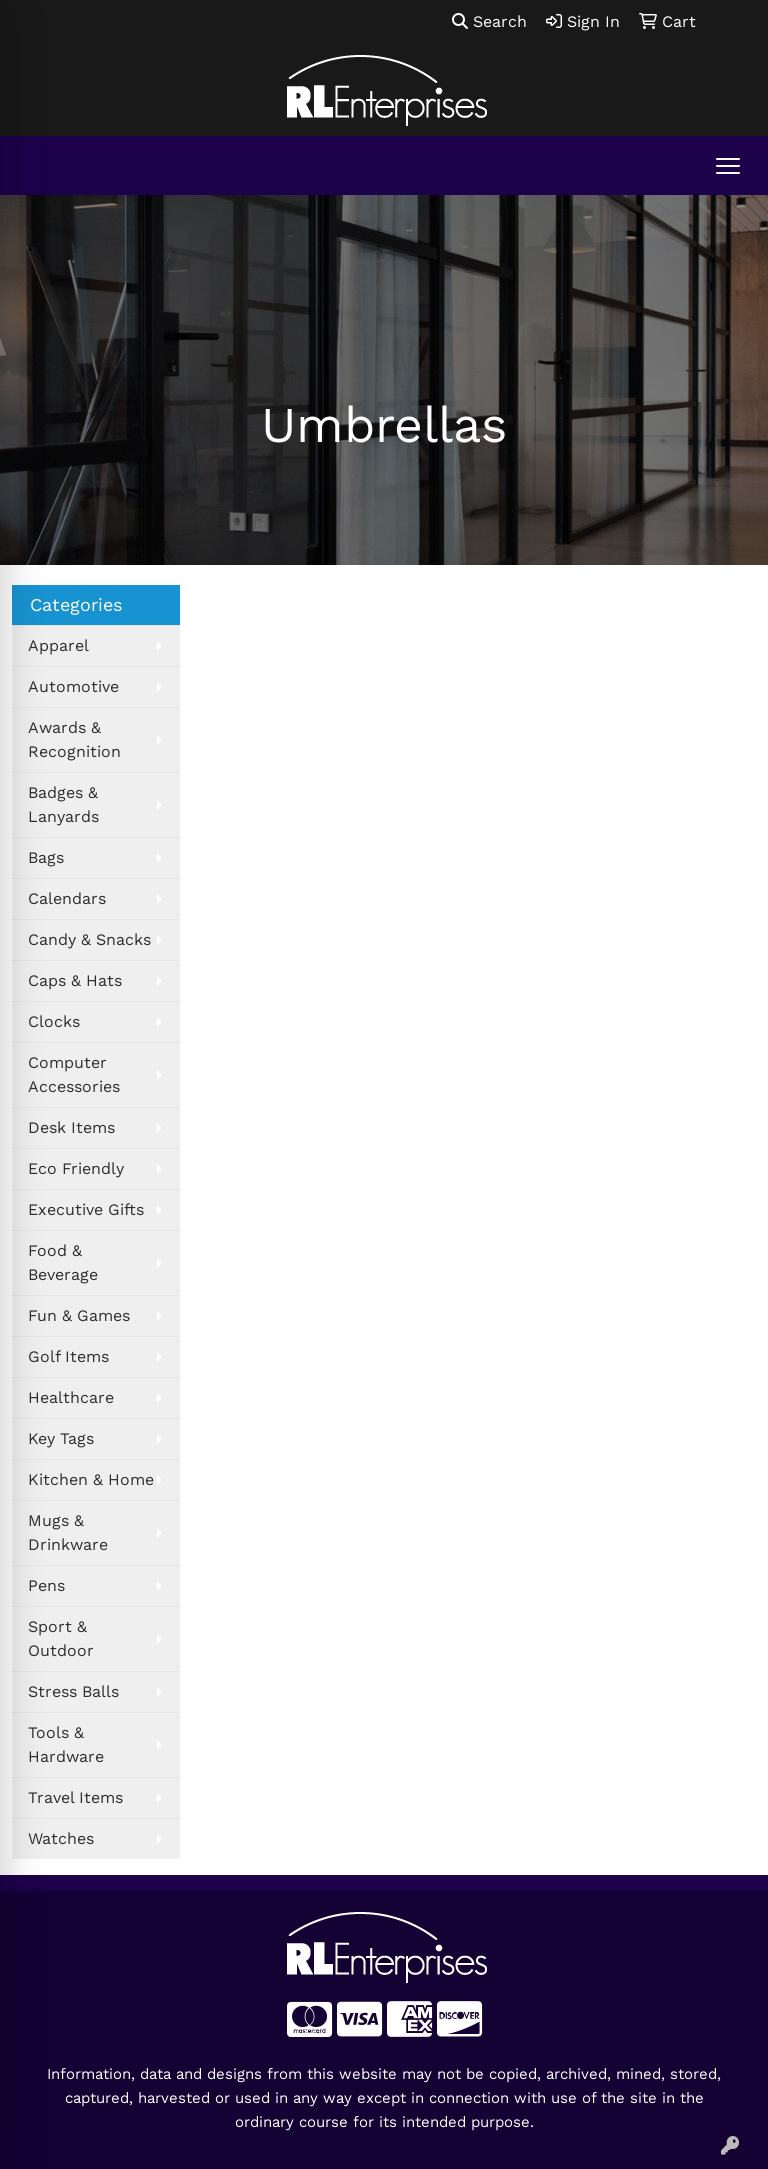  I want to click on Stress Balls, so click(73, 1691).